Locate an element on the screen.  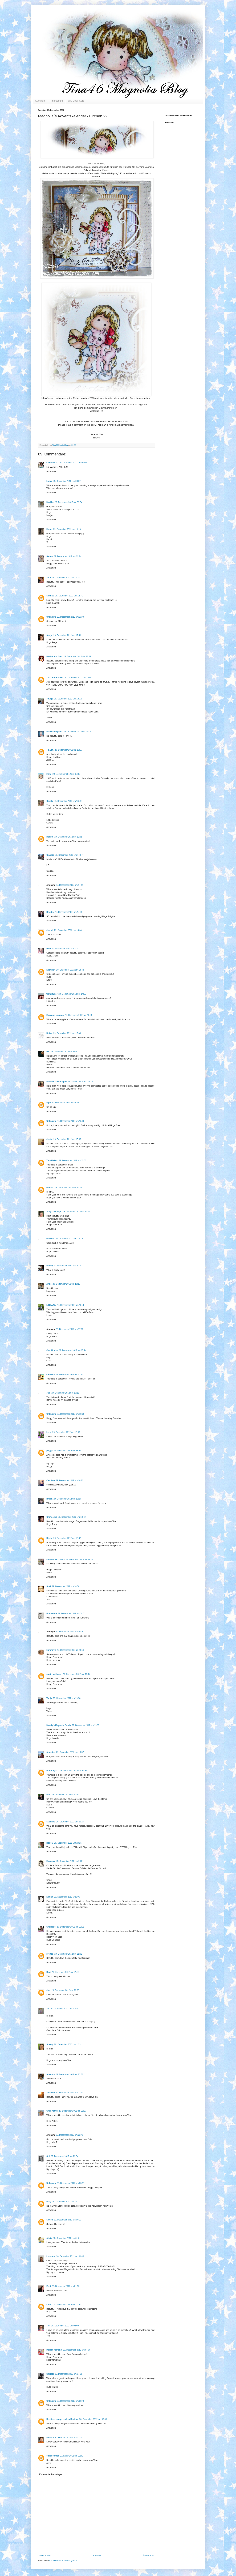
Jas' is located at coordinates (48, 1393).